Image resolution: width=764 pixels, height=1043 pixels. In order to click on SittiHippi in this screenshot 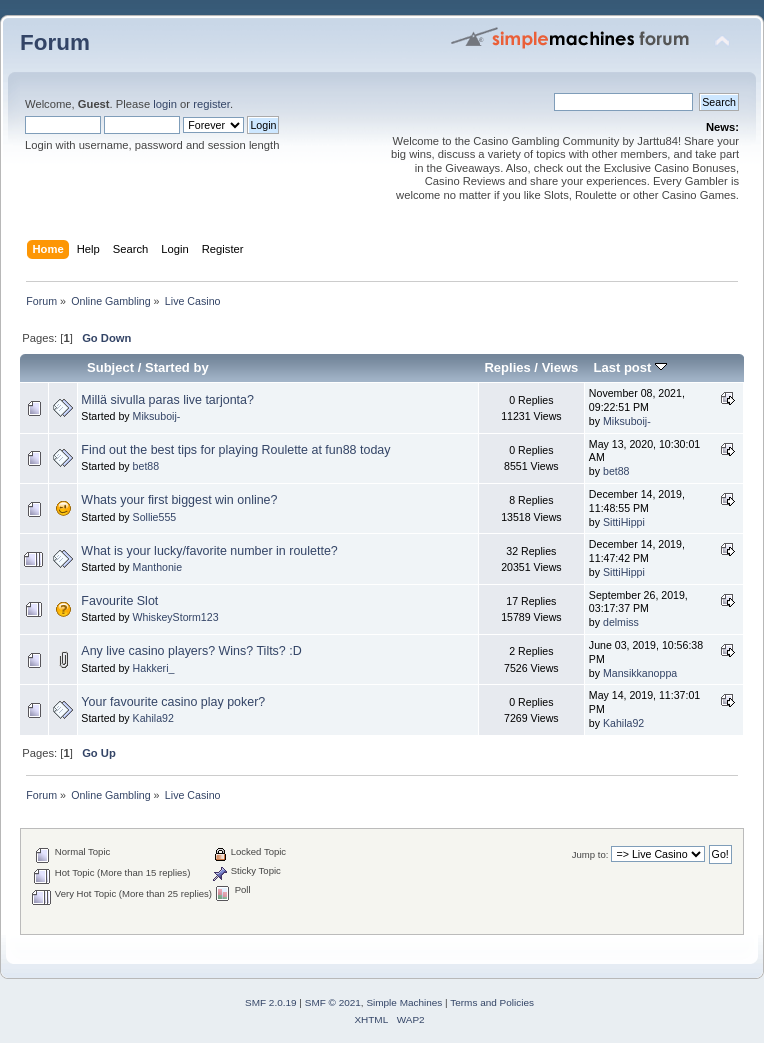, I will do `click(624, 522)`.